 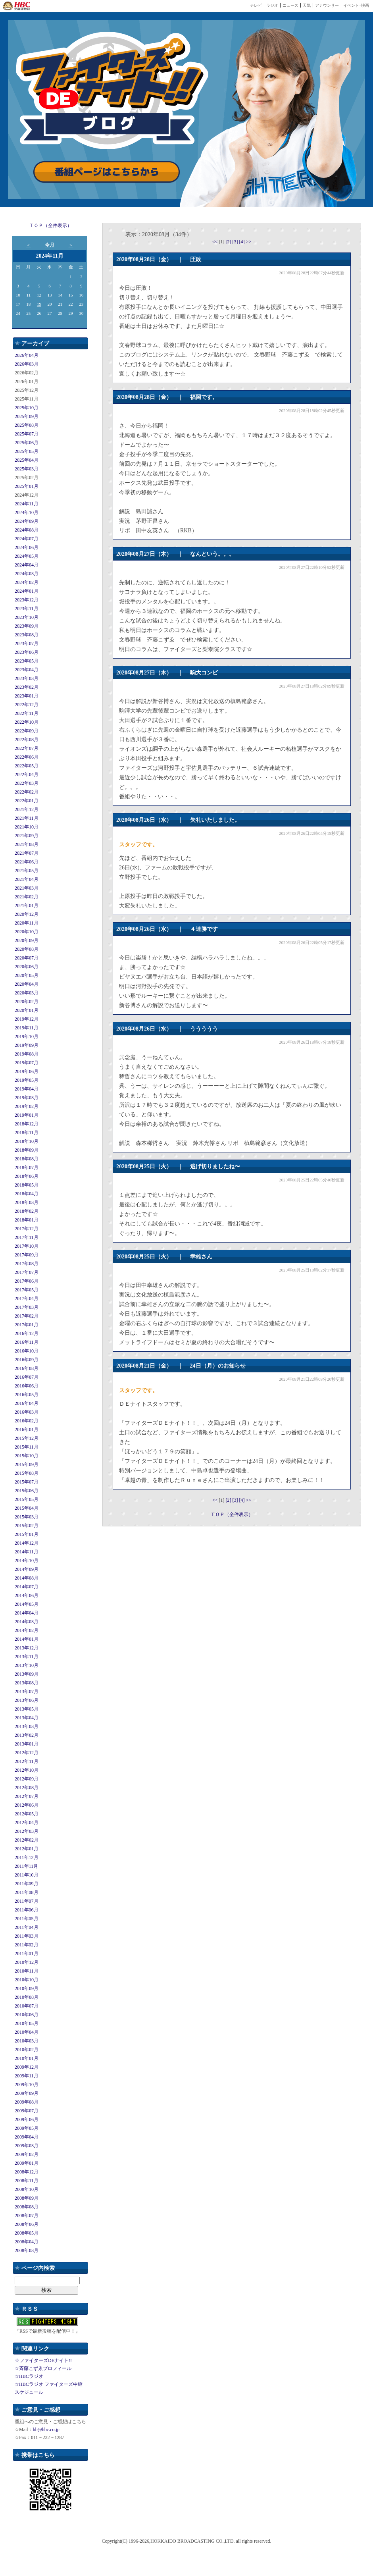 I want to click on 2014年05月, so click(x=26, y=1604).